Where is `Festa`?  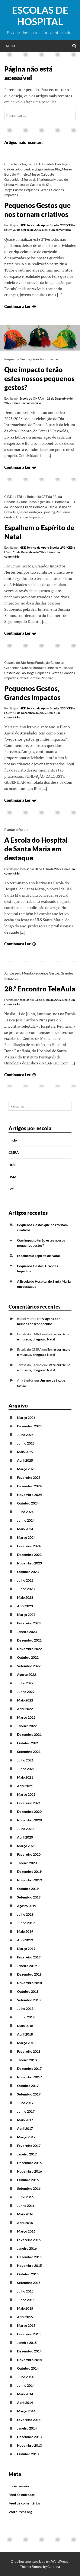
Festa is located at coordinates (23, 512).